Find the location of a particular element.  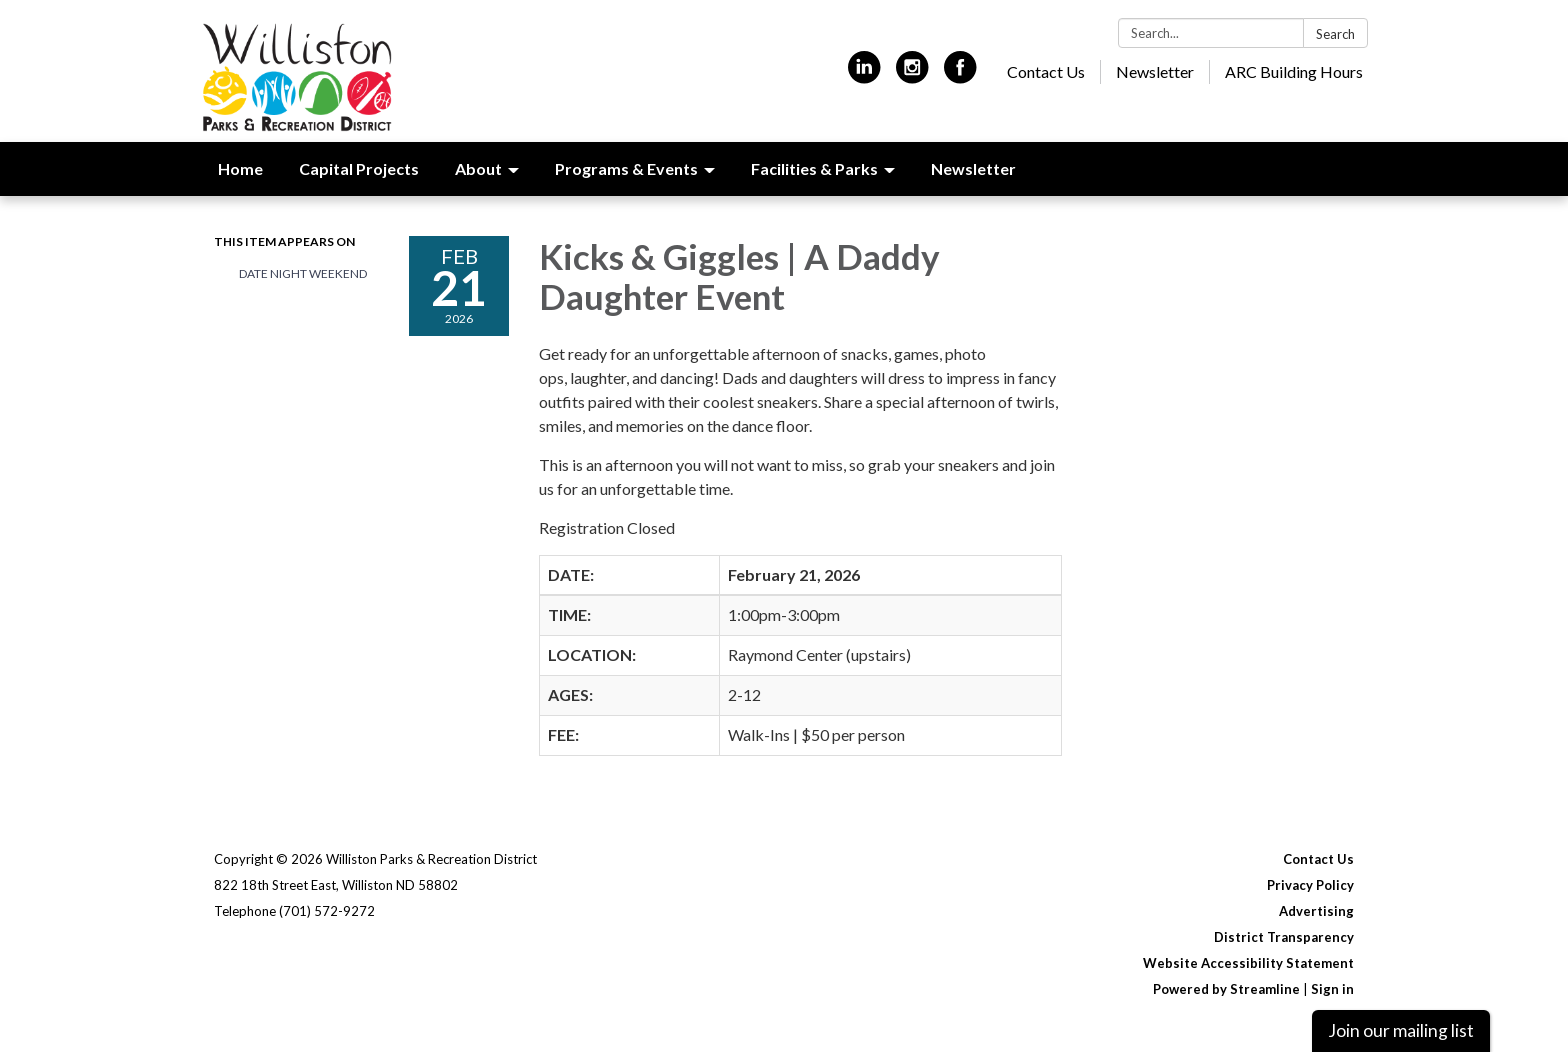

District Transparency is located at coordinates (1284, 937).